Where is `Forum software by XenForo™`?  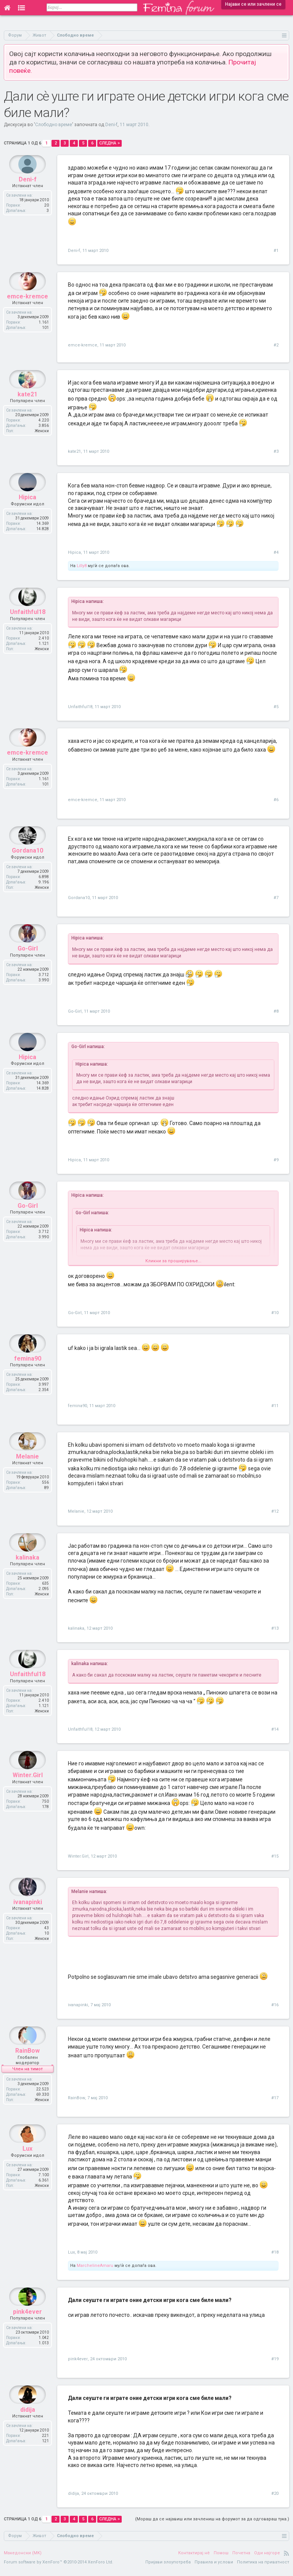 Forum software by XenForo™ is located at coordinates (58, 2567).